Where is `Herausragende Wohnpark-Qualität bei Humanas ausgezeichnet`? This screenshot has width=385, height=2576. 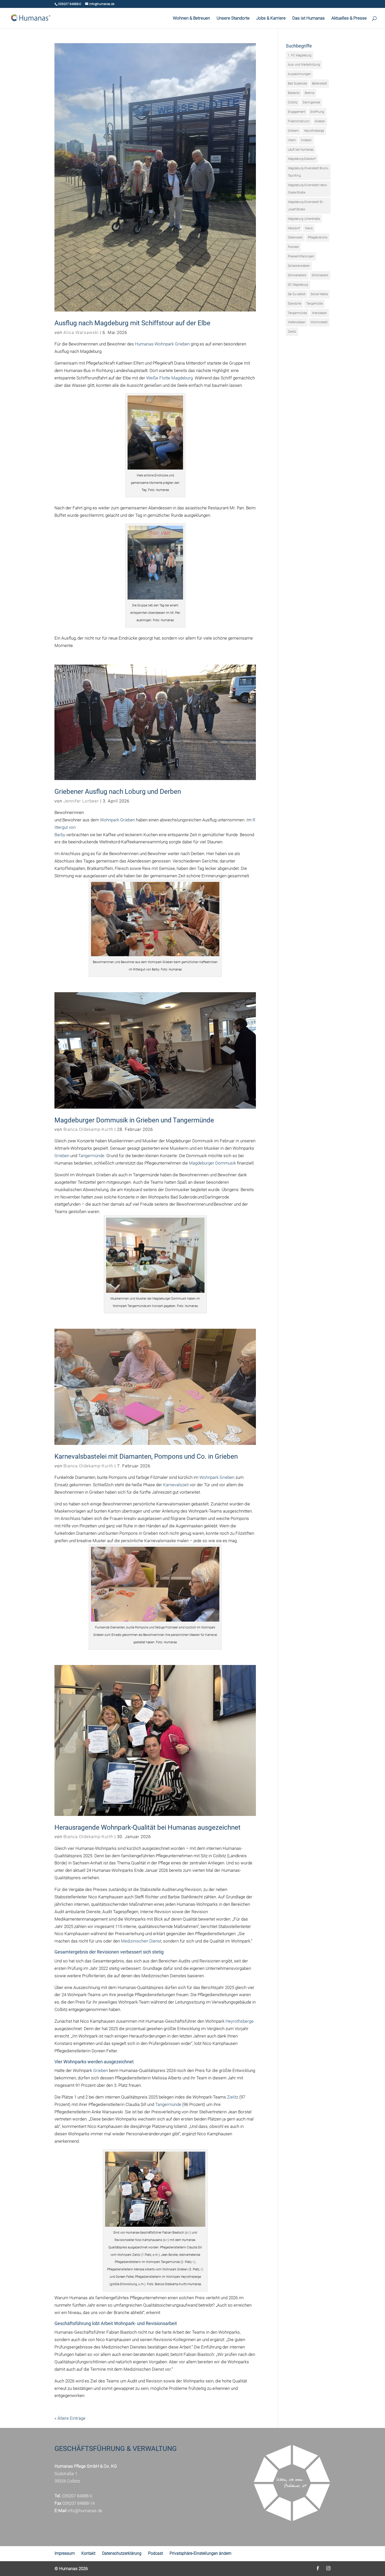 Herausragende Wohnpark-Qualität bei Humanas ausgezeichnet is located at coordinates (147, 1827).